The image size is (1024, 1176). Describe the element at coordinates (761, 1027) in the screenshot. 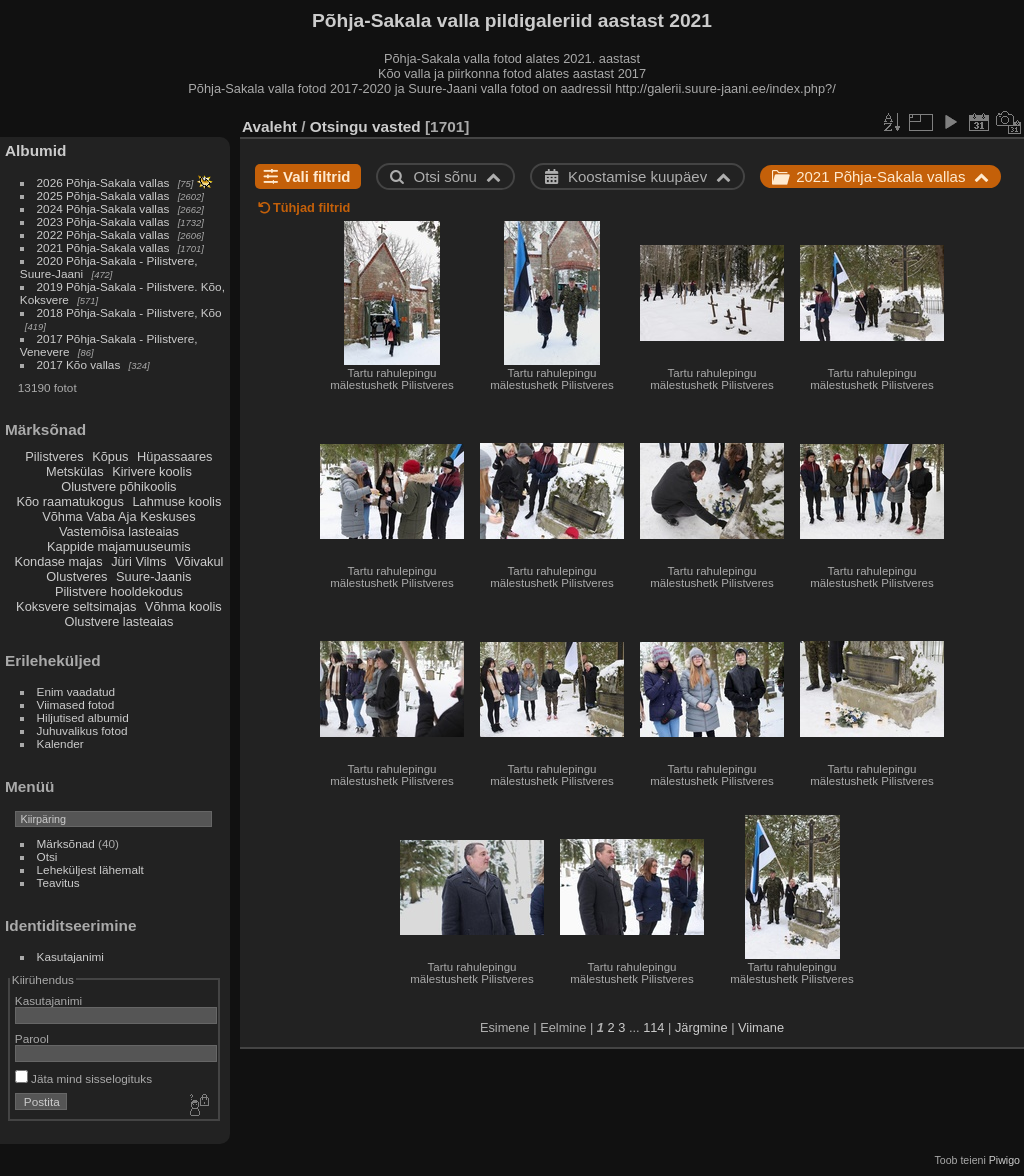

I see `Viimane` at that location.